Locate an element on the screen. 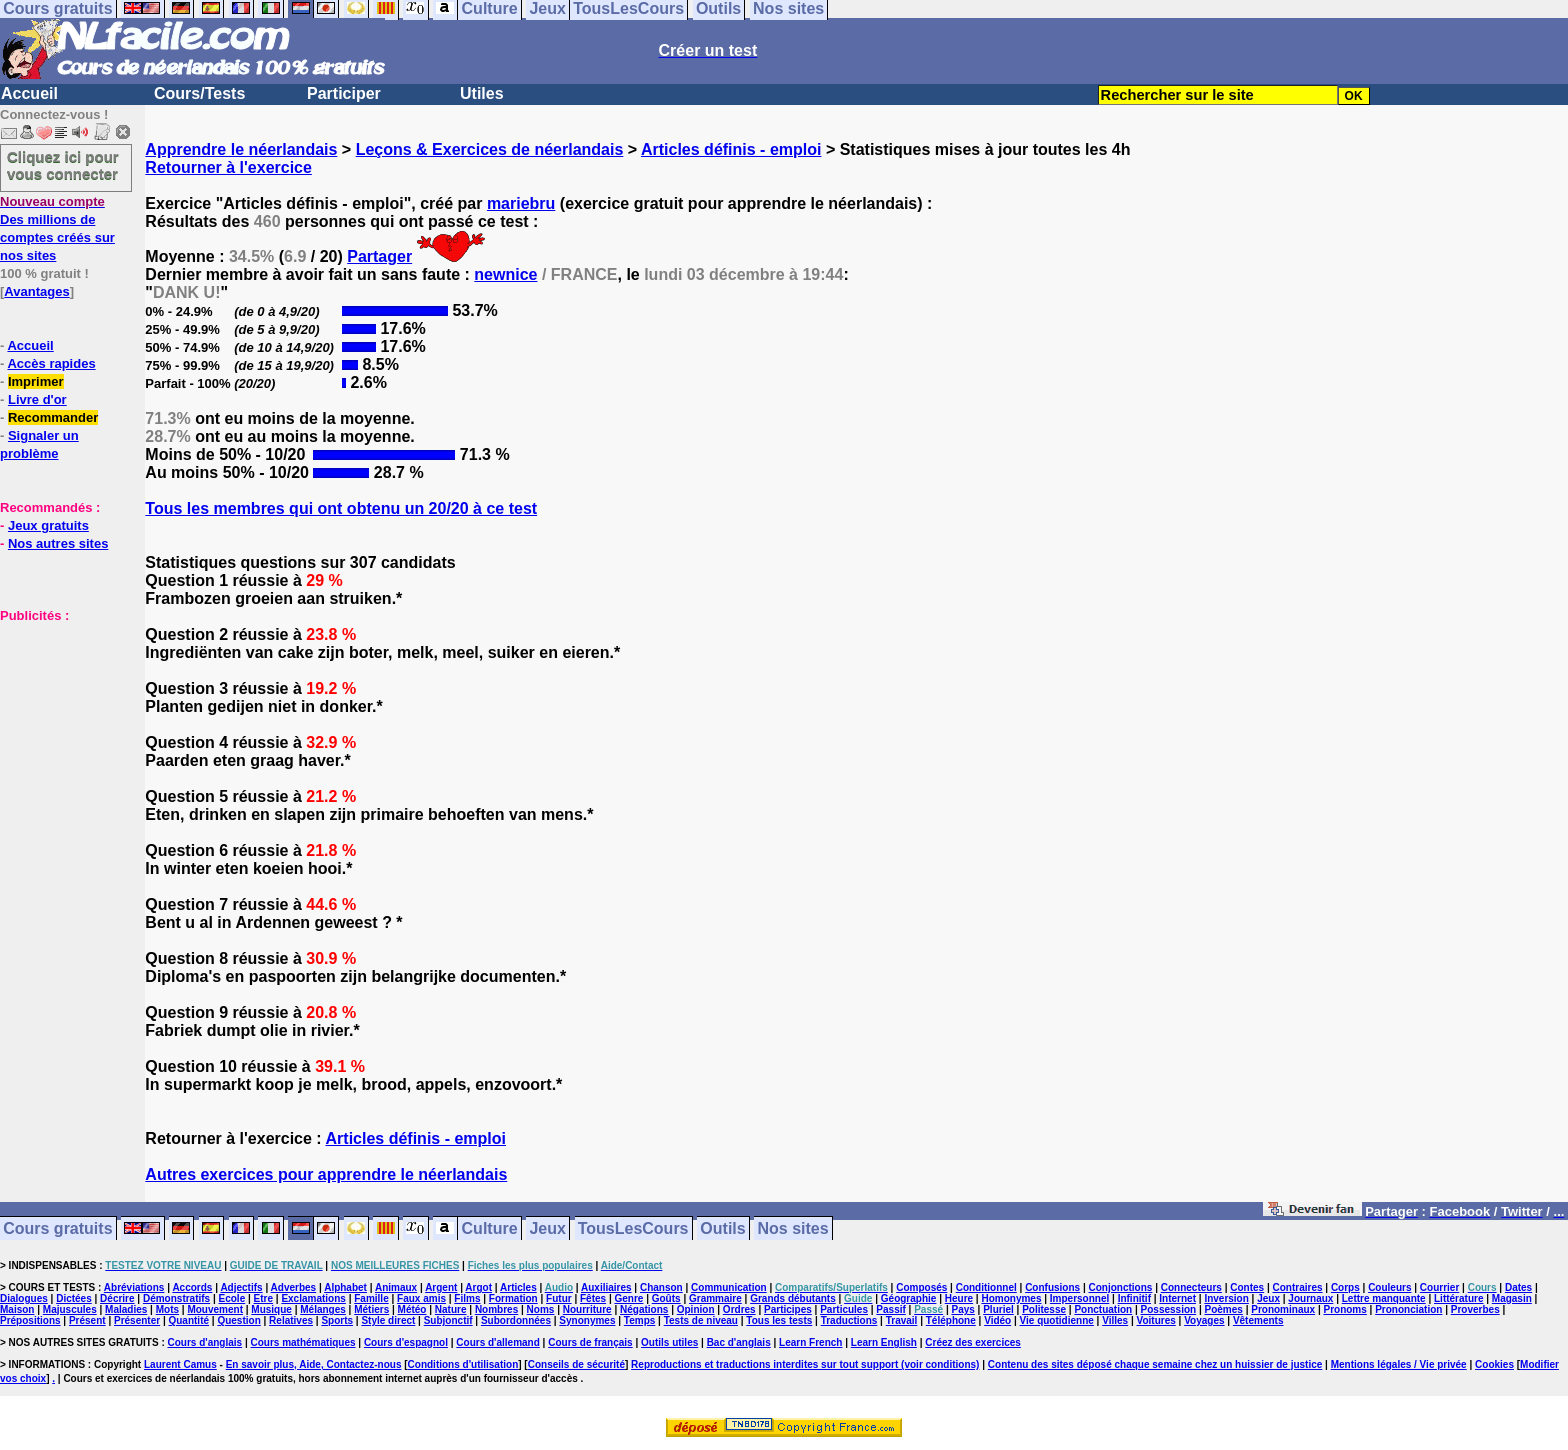 This screenshot has height=1450, width=1568. Décrire is located at coordinates (117, 1298).